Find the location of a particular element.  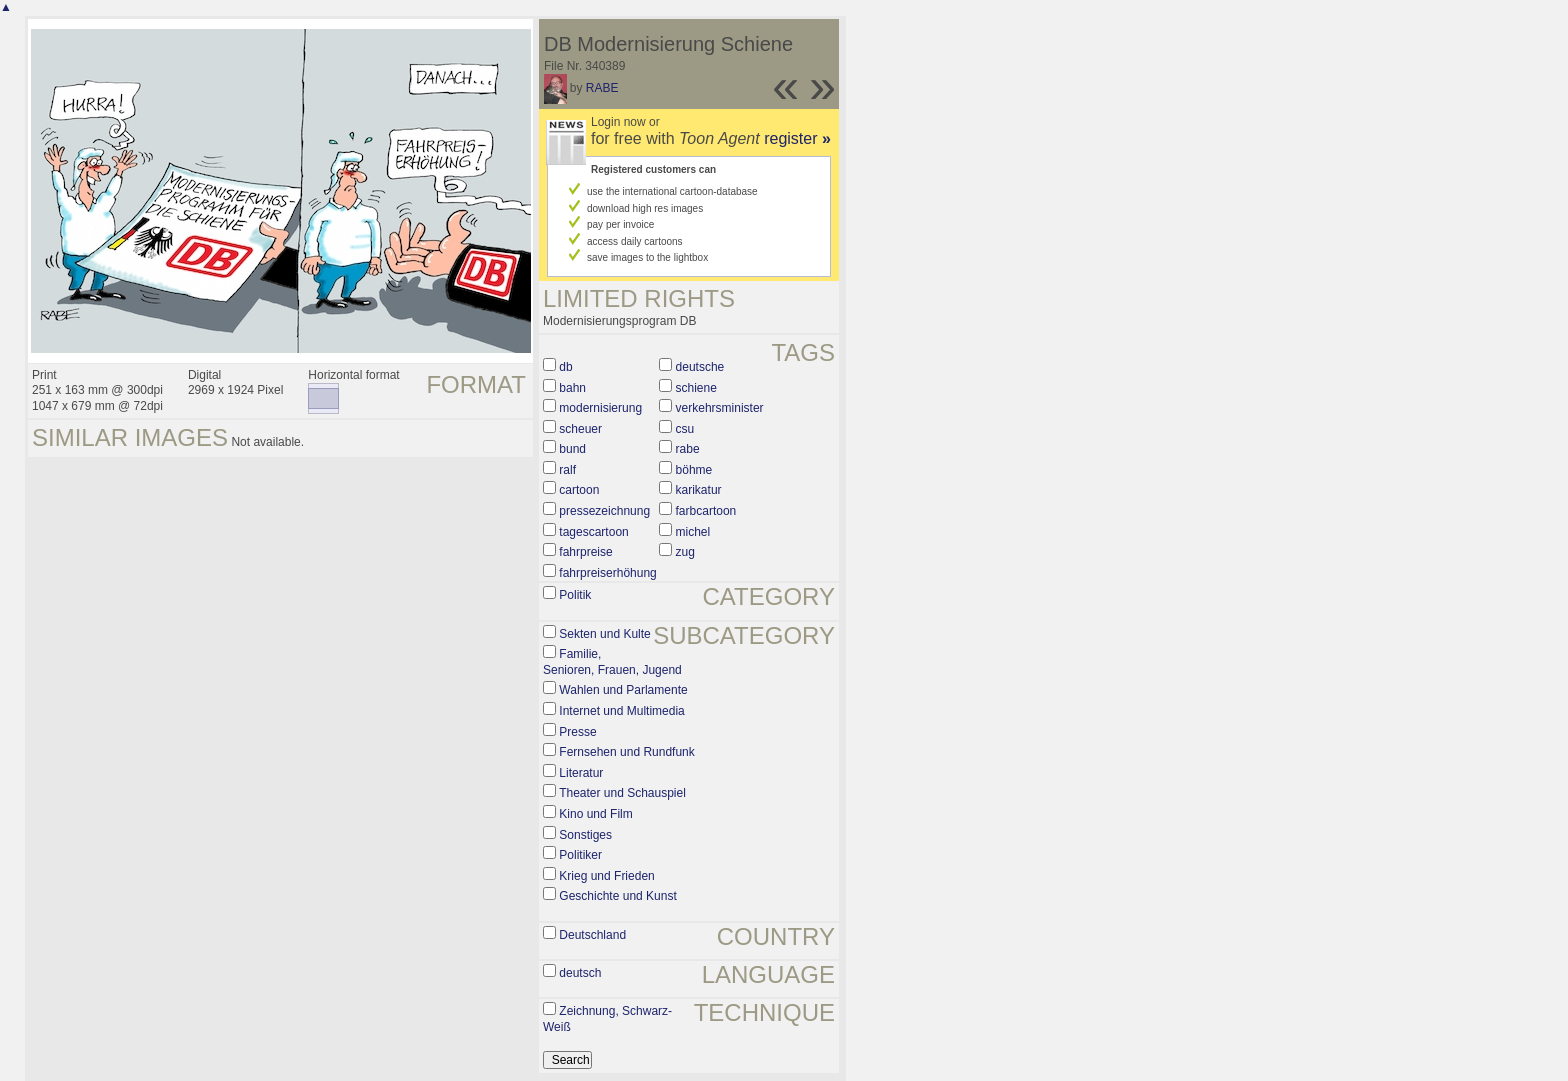

Geschichte und Kunst is located at coordinates (617, 896).